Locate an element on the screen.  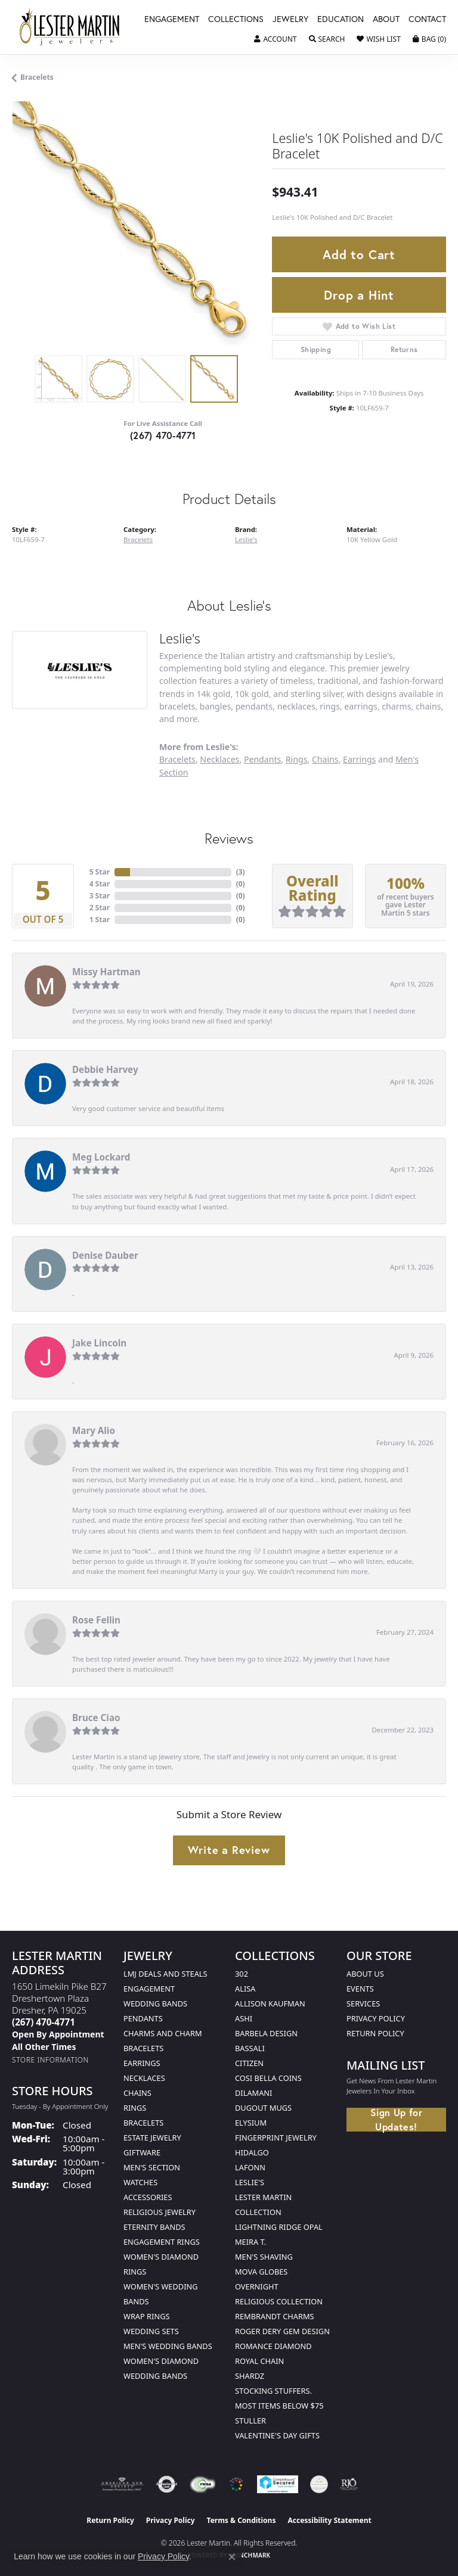
[Lester Martin logo - Go to homepage] is located at coordinates (70, 27).